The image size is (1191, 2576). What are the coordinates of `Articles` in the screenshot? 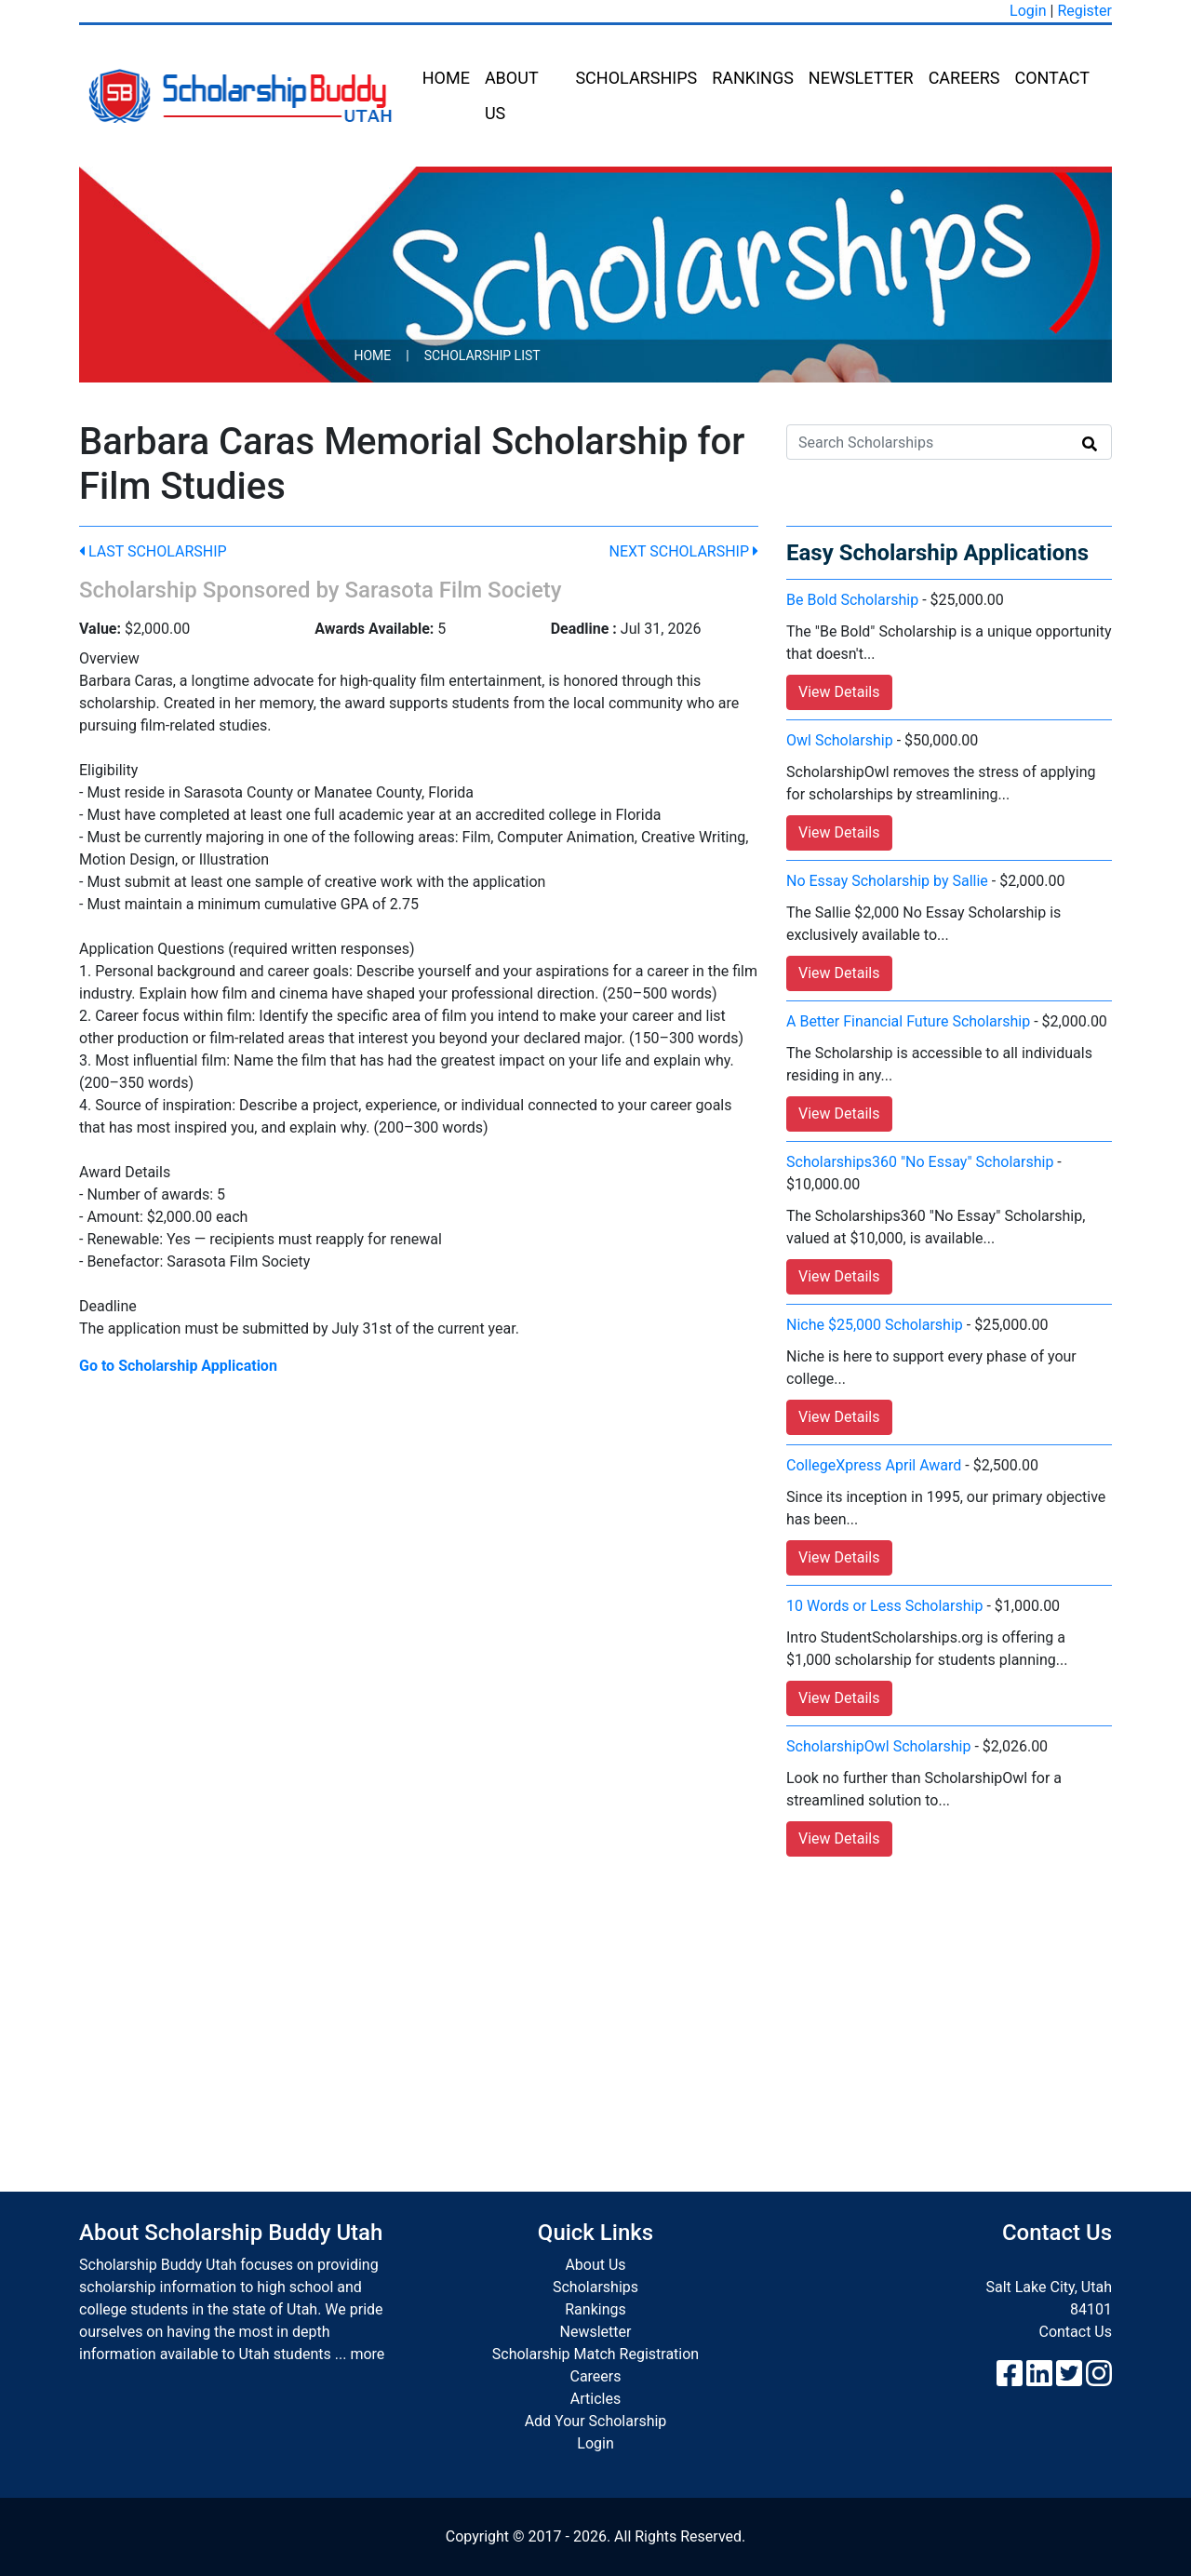 It's located at (595, 2399).